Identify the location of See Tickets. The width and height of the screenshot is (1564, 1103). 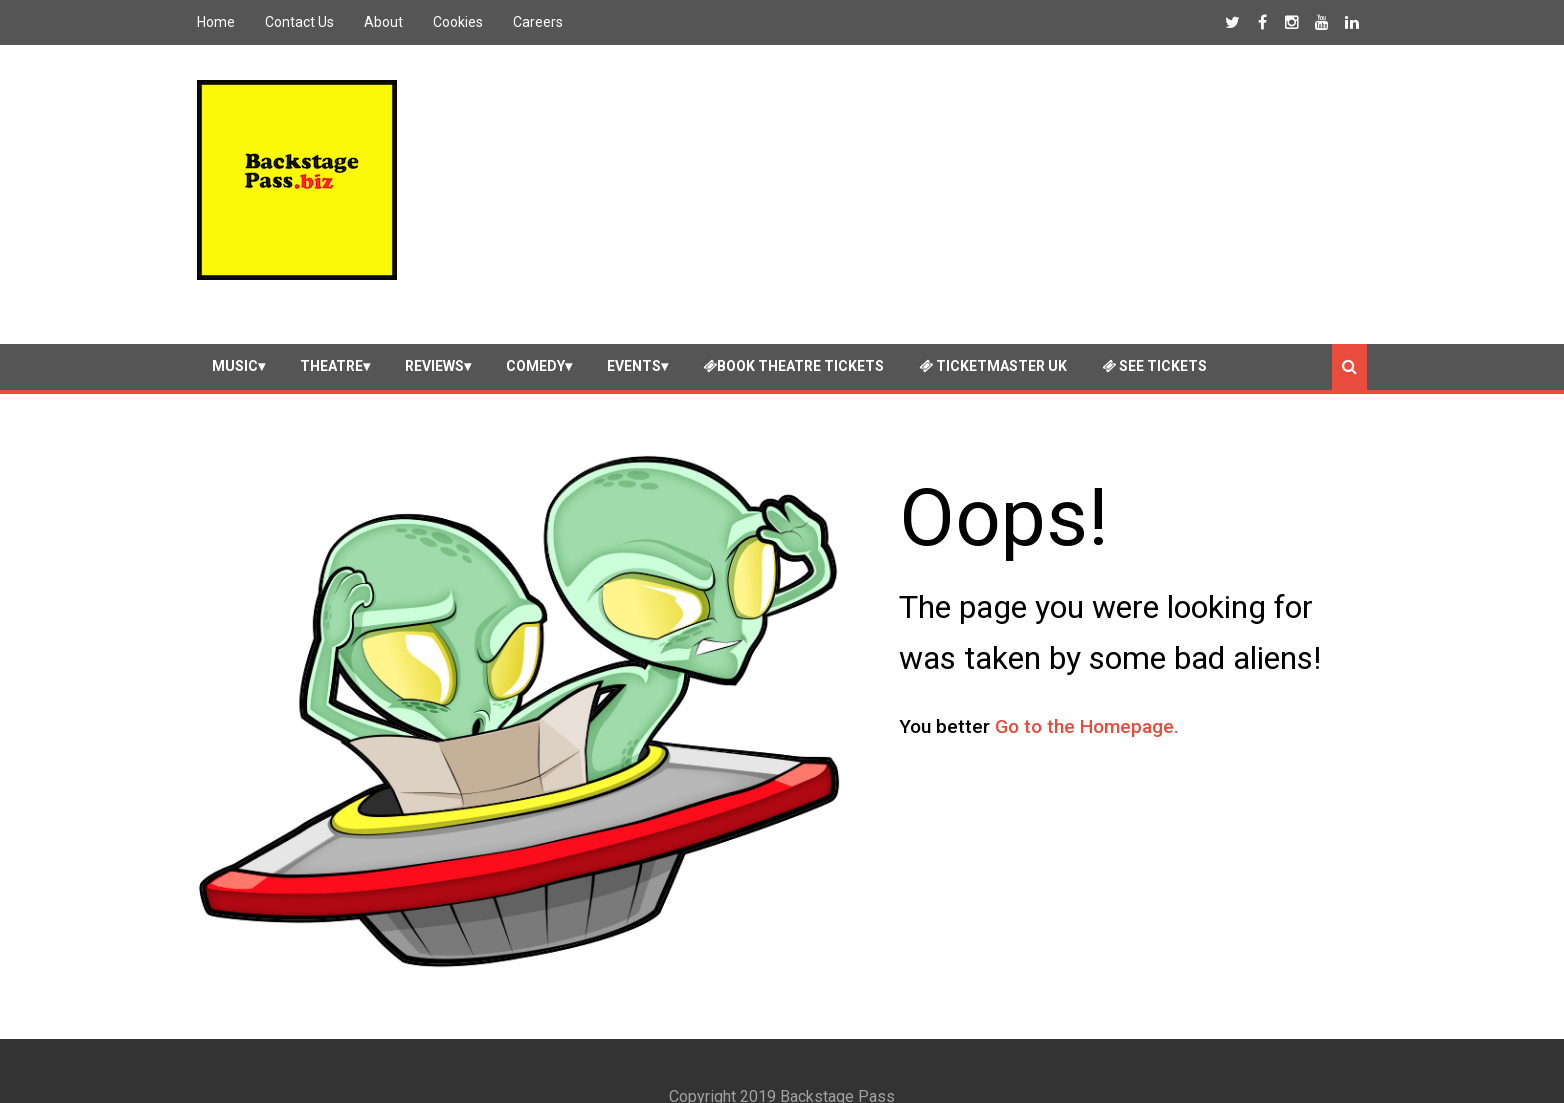
(1154, 343).